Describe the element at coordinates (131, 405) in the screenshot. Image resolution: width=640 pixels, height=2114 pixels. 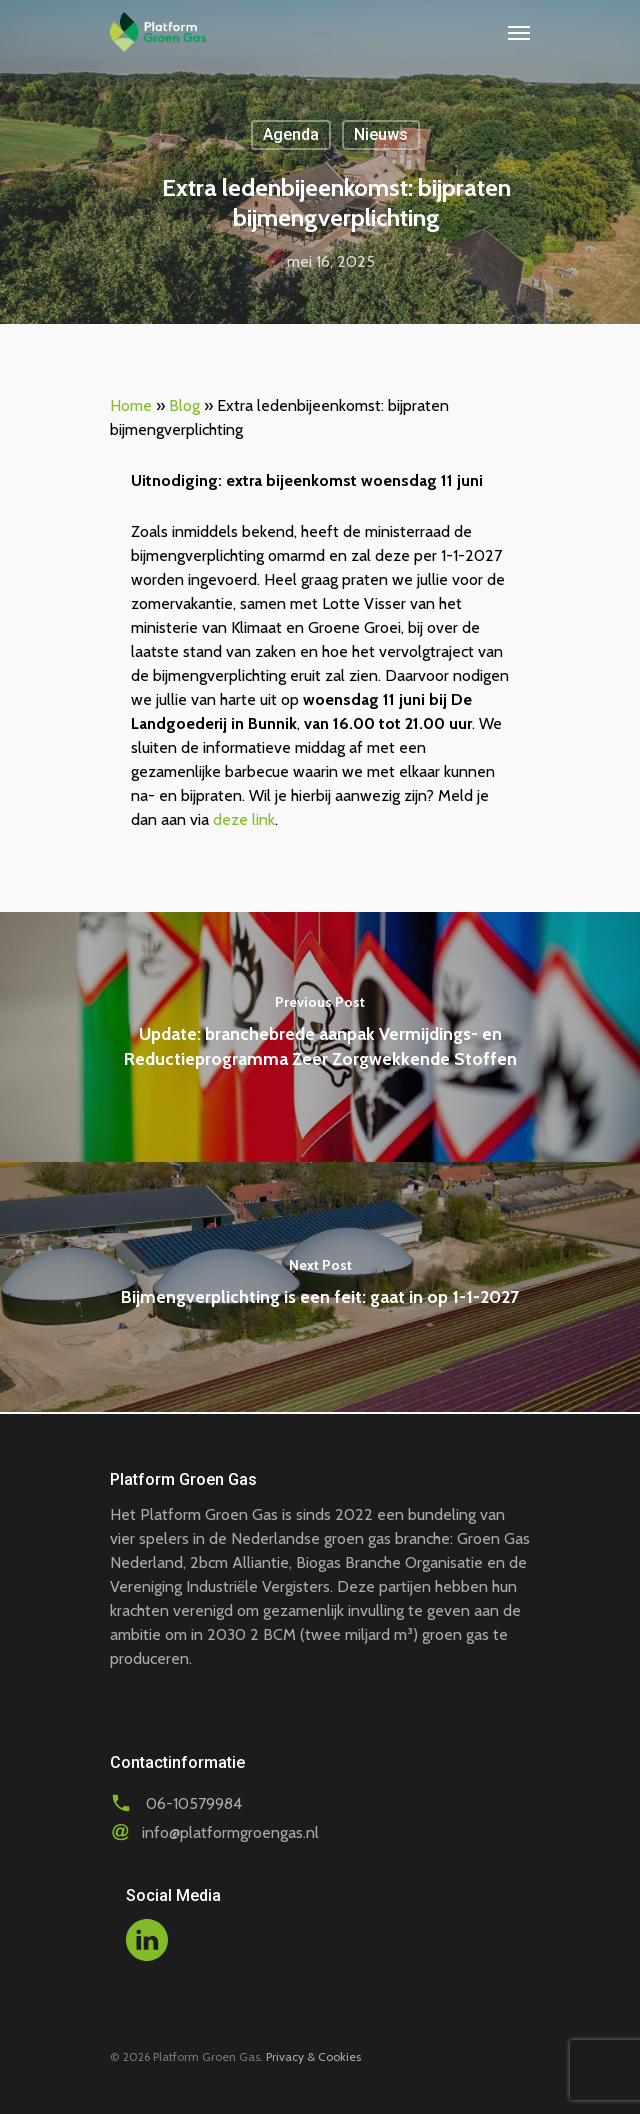
I see `Home` at that location.